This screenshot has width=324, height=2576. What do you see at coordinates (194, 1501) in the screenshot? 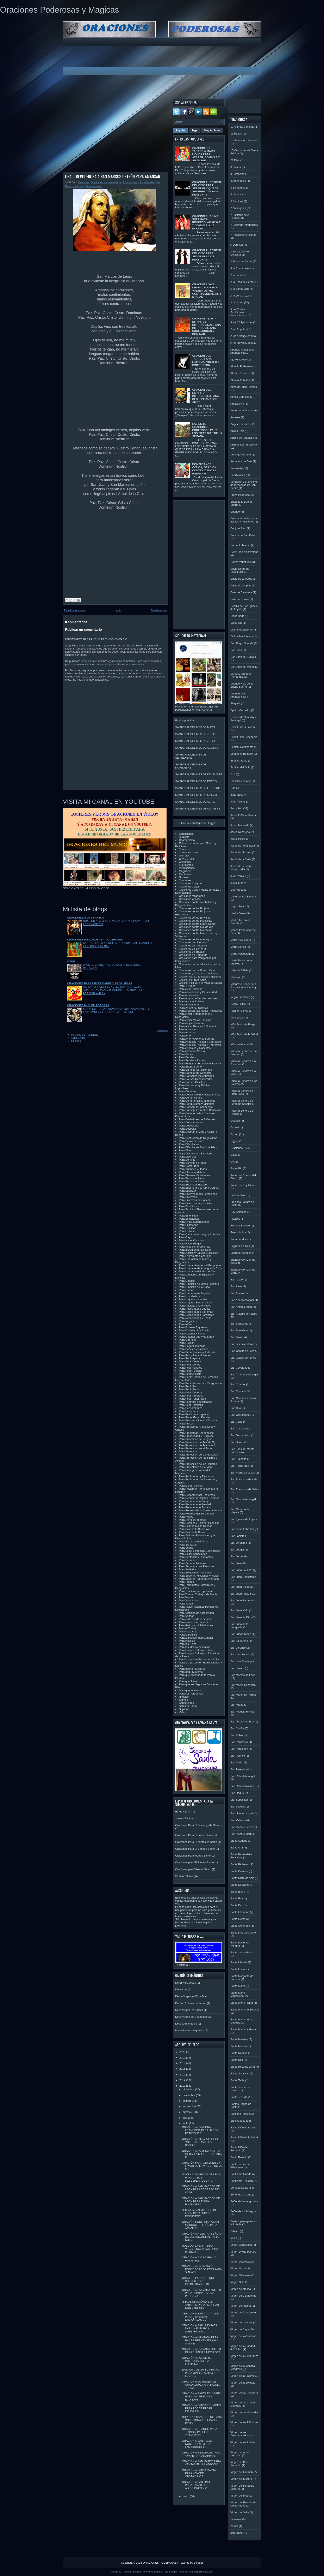
I see `Para Recuperar la Pareja` at bounding box center [194, 1501].